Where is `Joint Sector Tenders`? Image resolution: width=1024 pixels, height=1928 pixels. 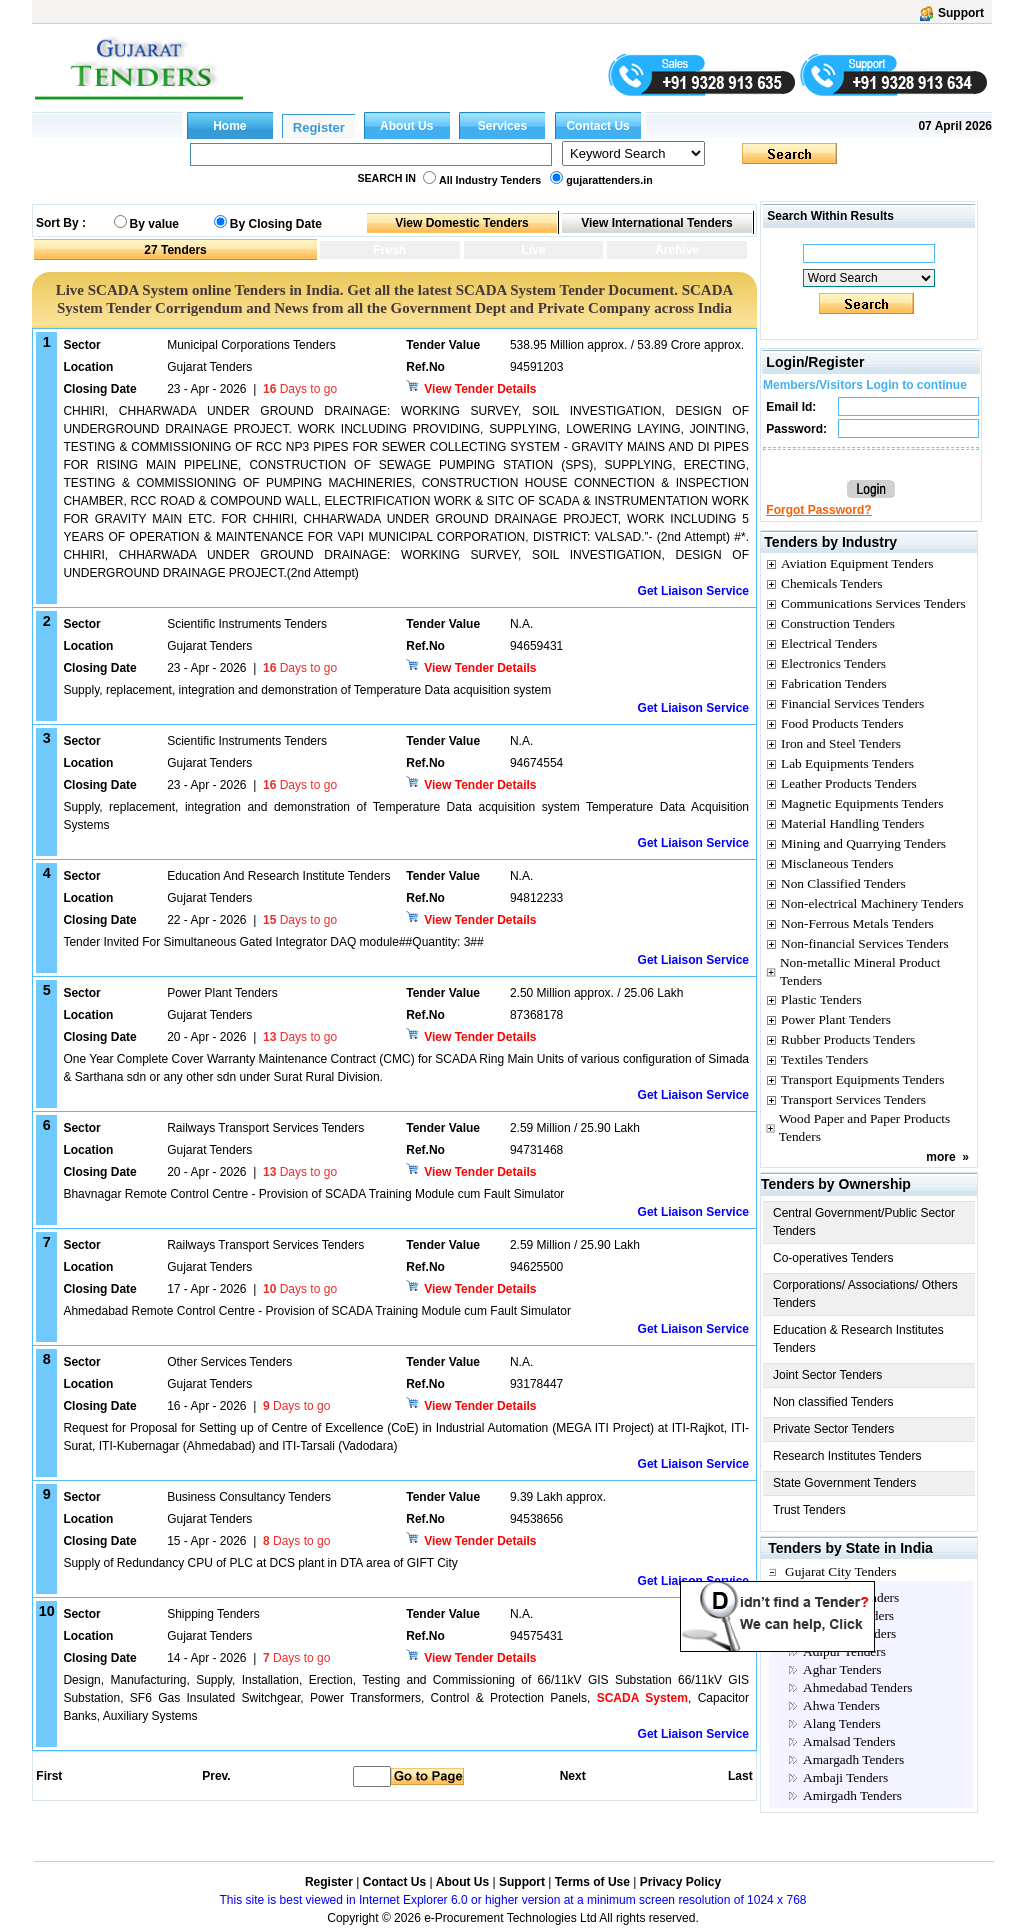 Joint Sector Tenders is located at coordinates (827, 1375).